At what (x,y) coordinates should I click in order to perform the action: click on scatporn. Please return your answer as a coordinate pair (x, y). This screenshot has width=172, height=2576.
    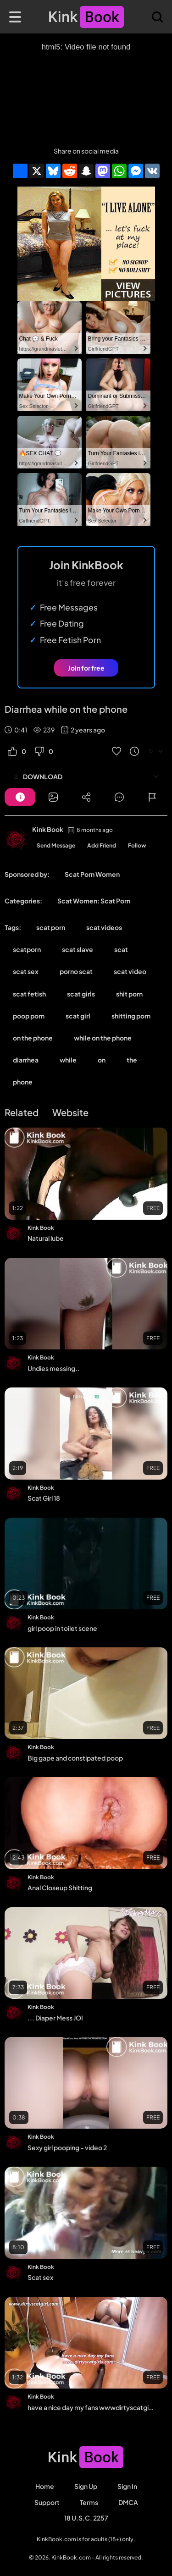
    Looking at the image, I should click on (27, 949).